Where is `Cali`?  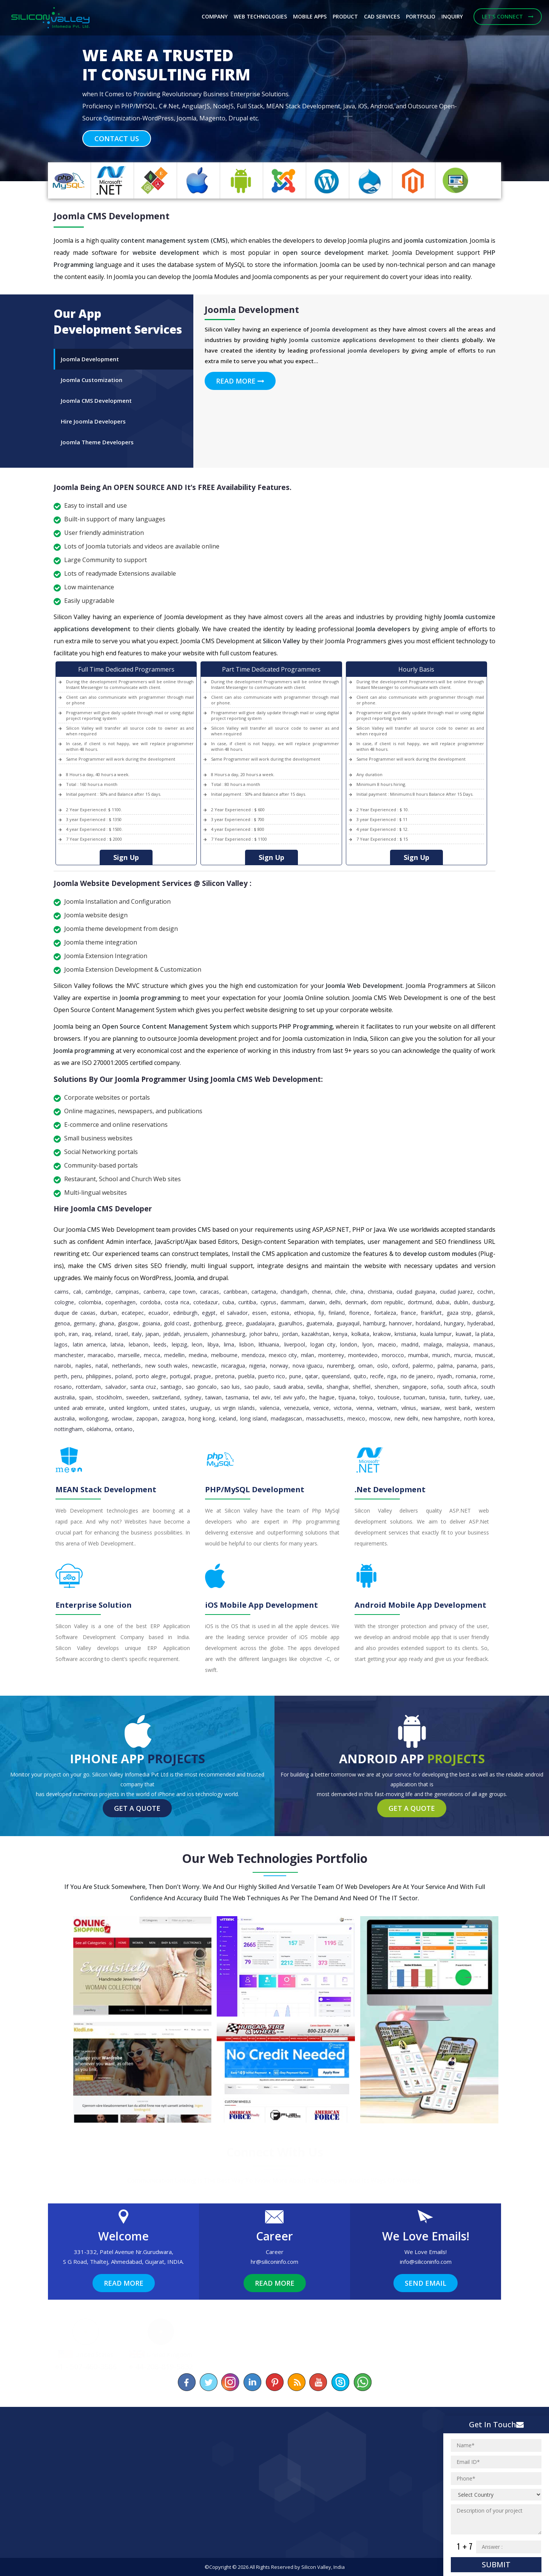 Cali is located at coordinates (77, 1291).